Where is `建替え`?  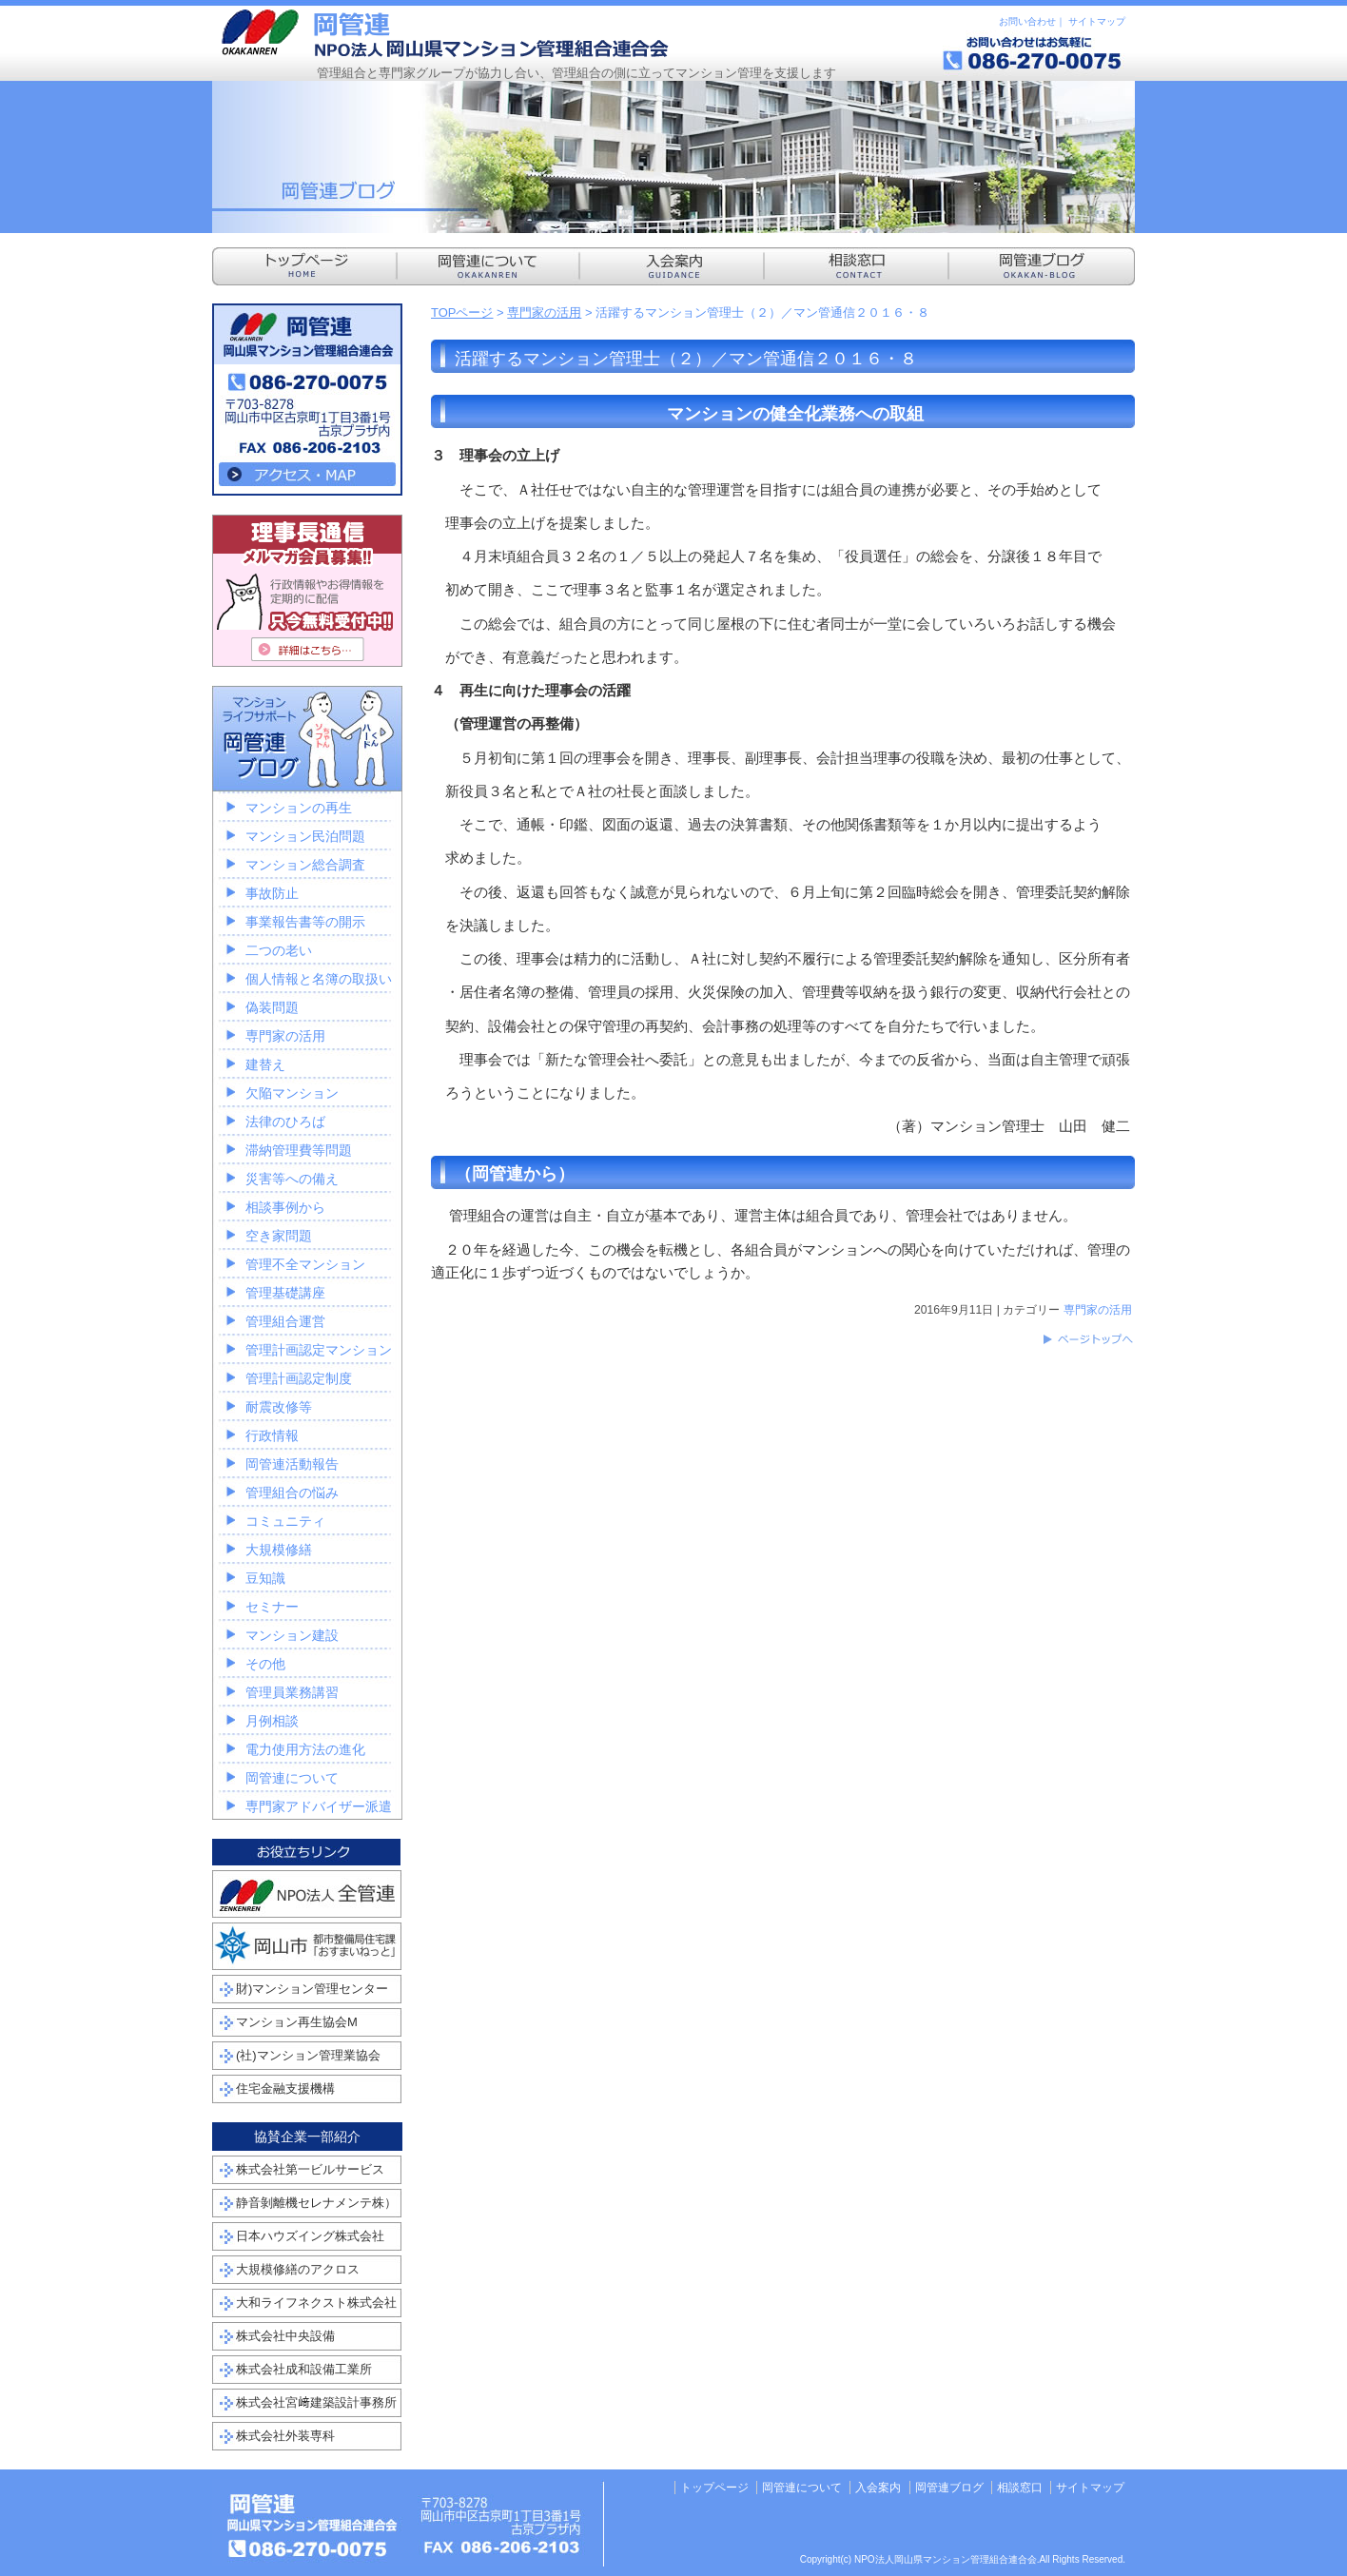 建替え is located at coordinates (265, 1064).